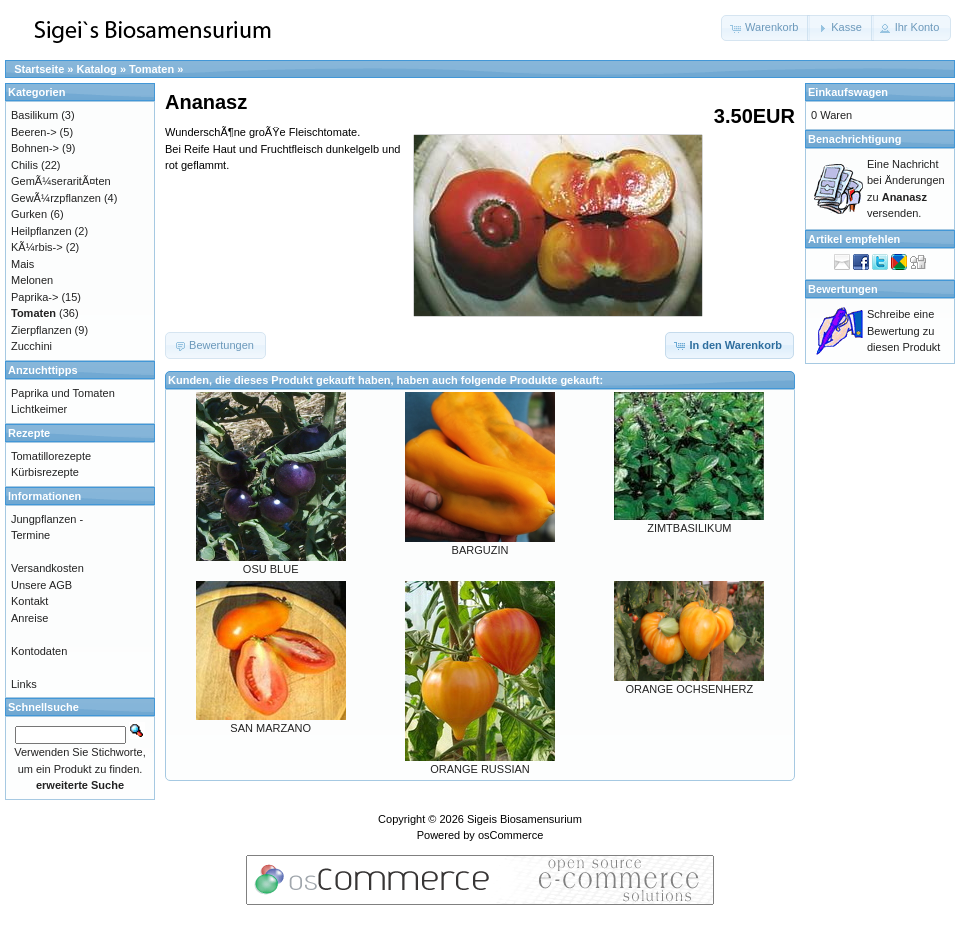  Describe the element at coordinates (24, 684) in the screenshot. I see `Links` at that location.